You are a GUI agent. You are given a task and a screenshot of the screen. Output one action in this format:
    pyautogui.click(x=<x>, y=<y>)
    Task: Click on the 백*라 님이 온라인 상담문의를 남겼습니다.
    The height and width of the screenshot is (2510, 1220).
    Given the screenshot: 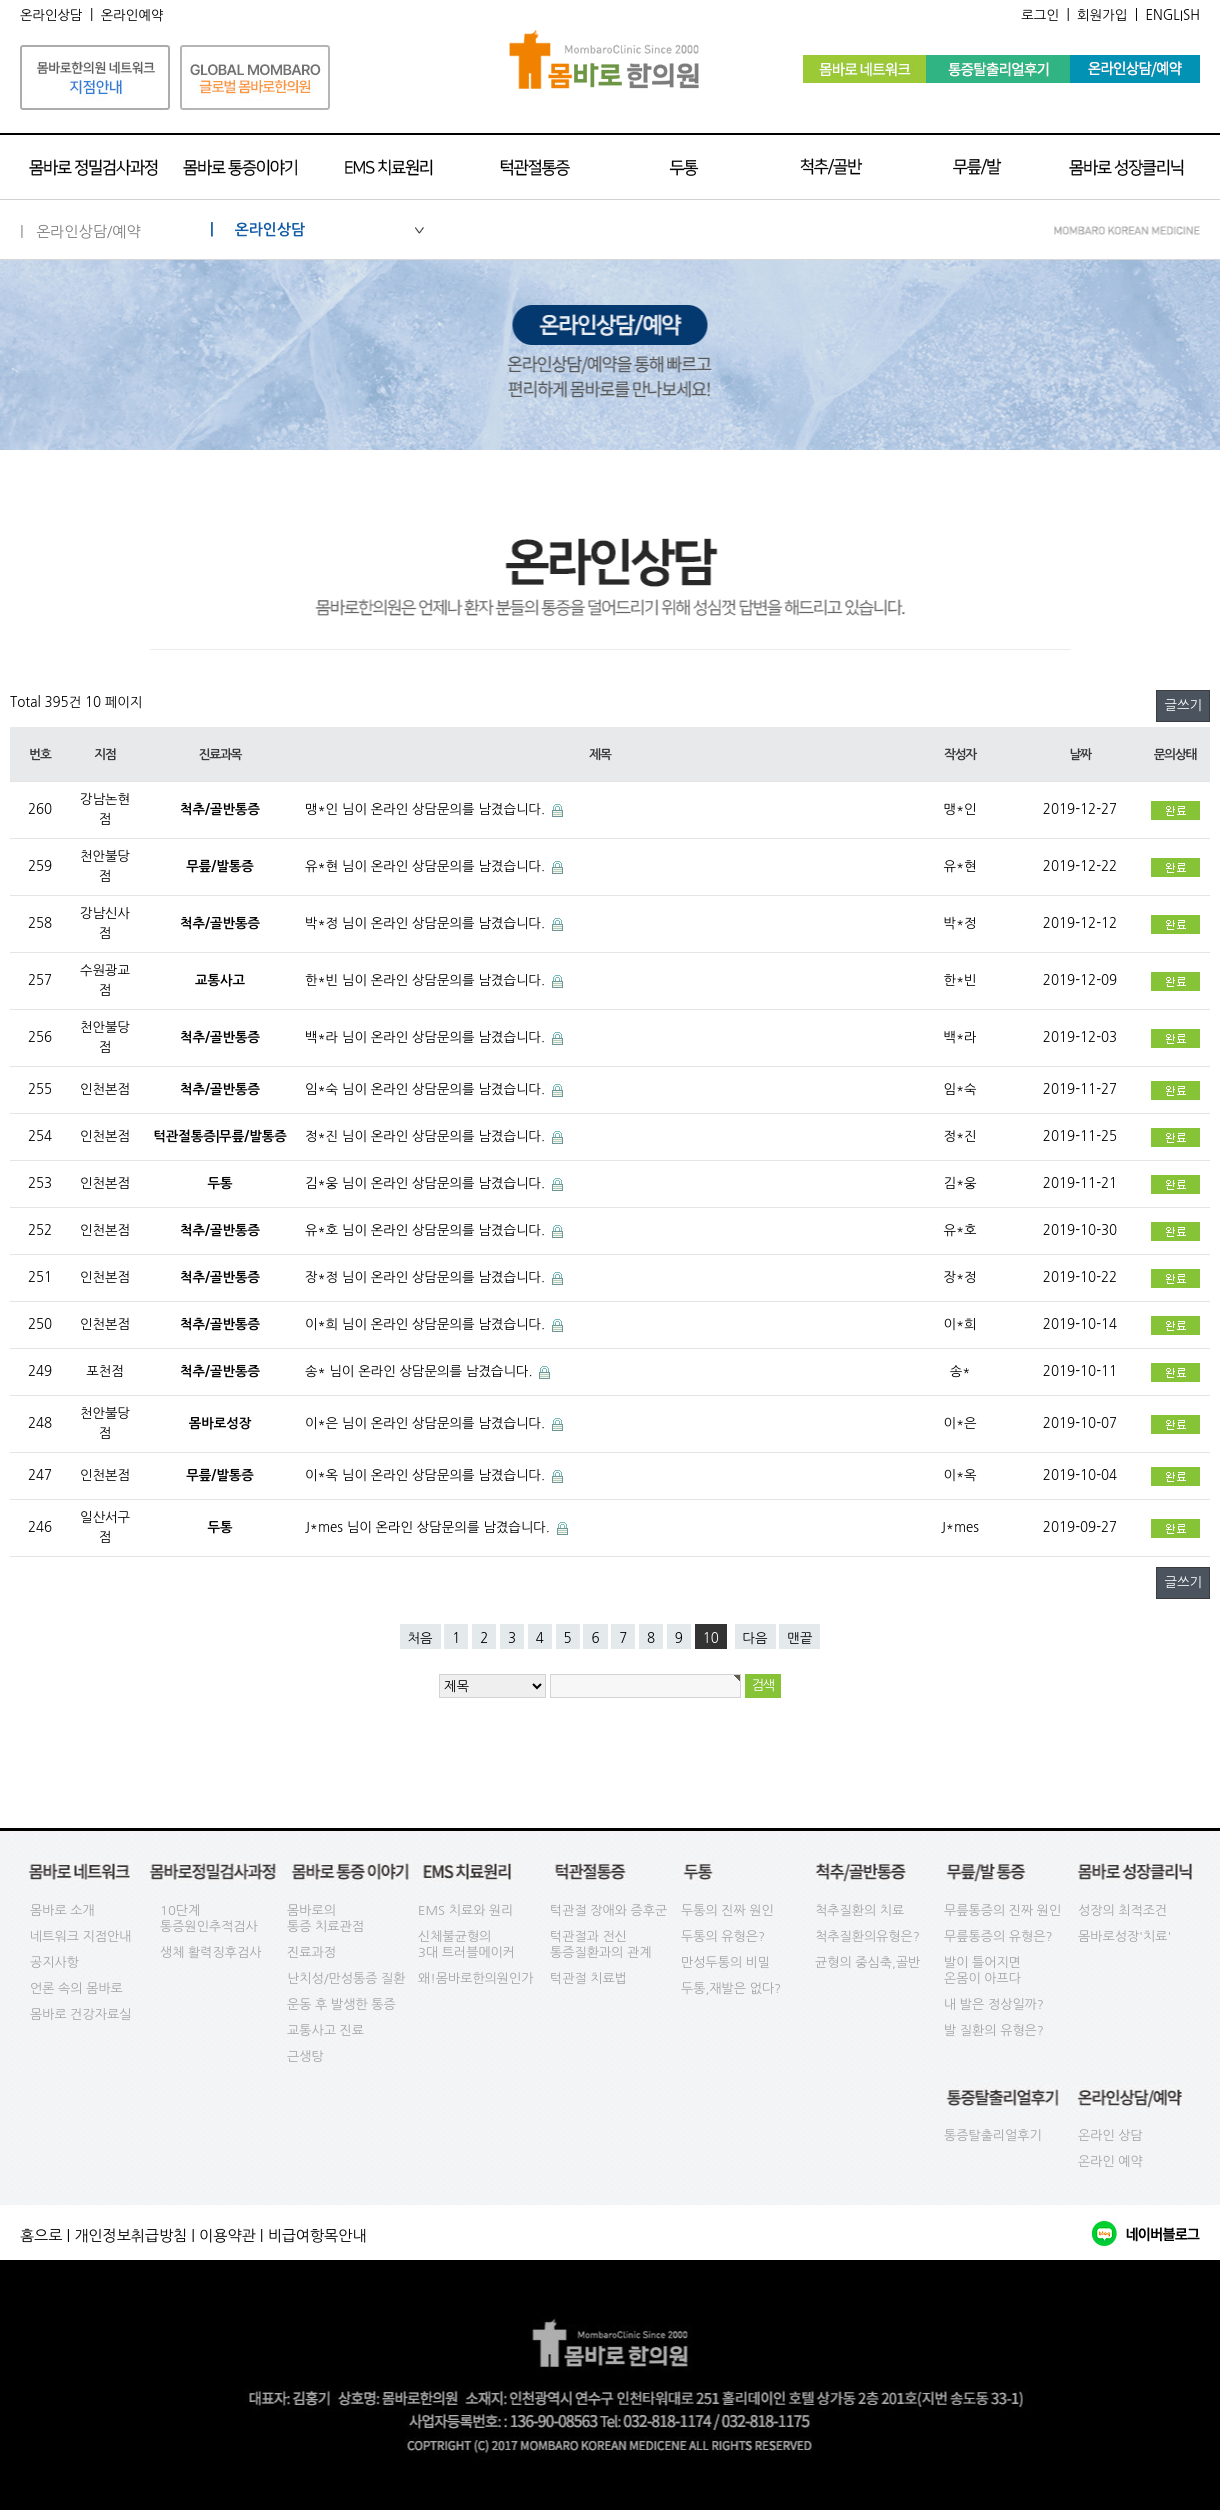 What is the action you would take?
    pyautogui.click(x=427, y=1037)
    